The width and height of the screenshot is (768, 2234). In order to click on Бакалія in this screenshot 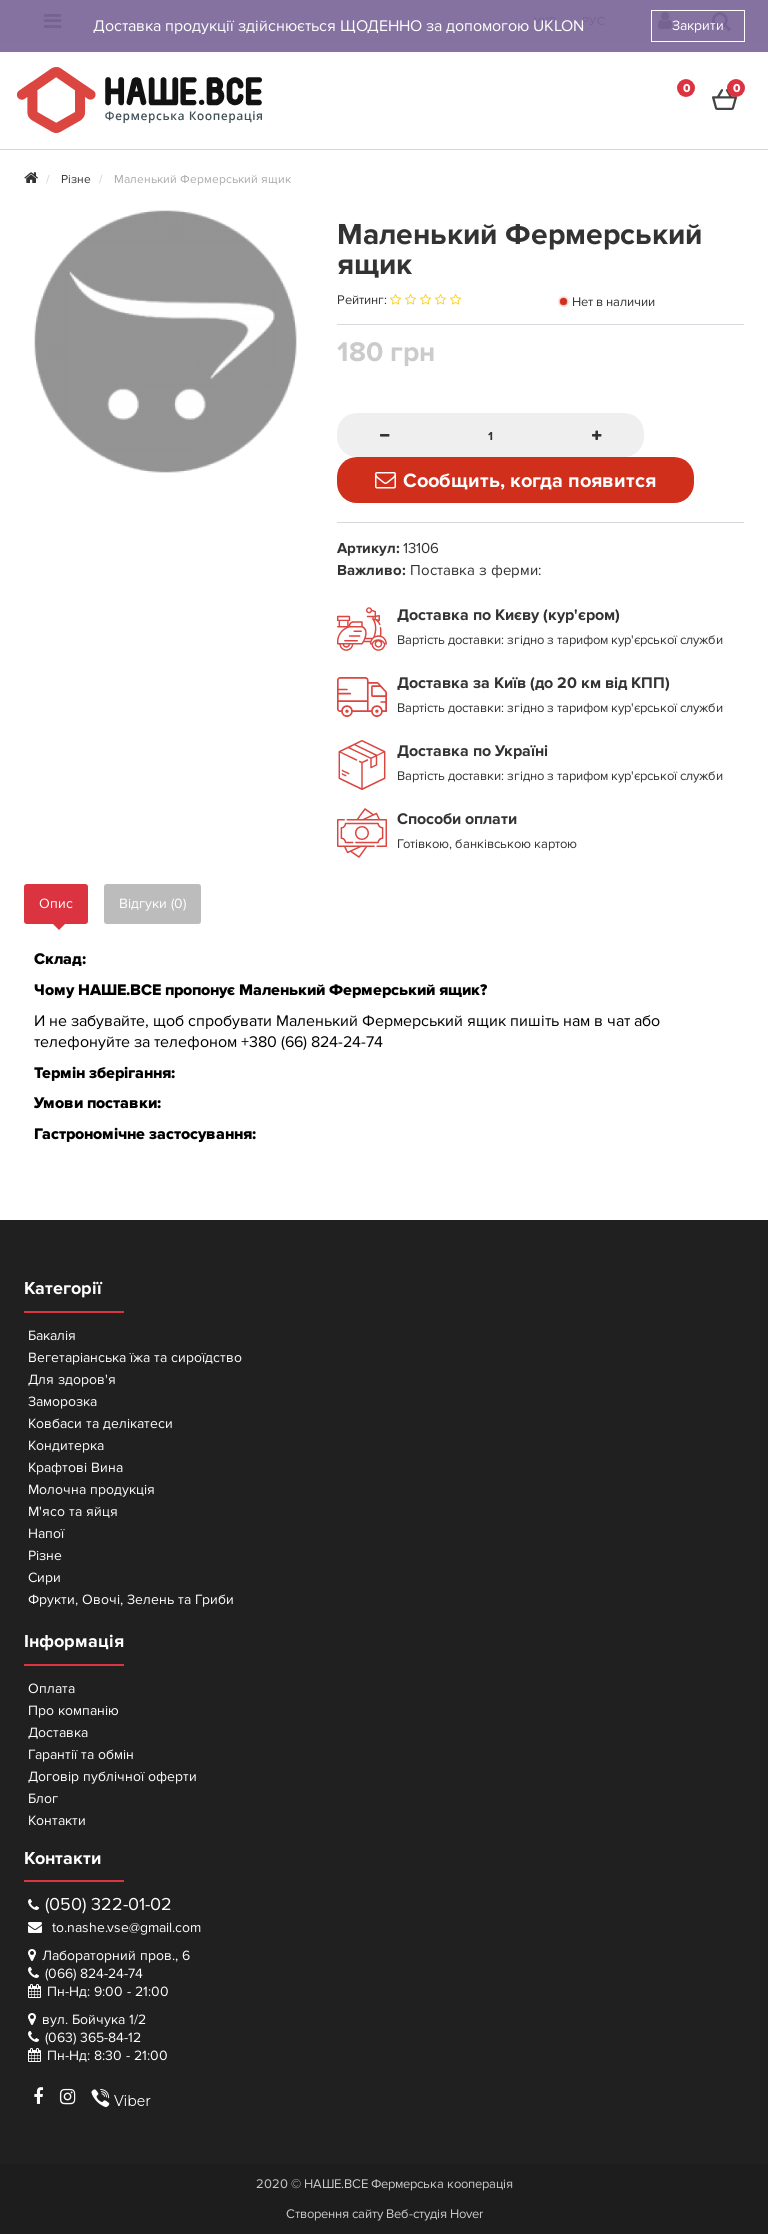, I will do `click(52, 1335)`.